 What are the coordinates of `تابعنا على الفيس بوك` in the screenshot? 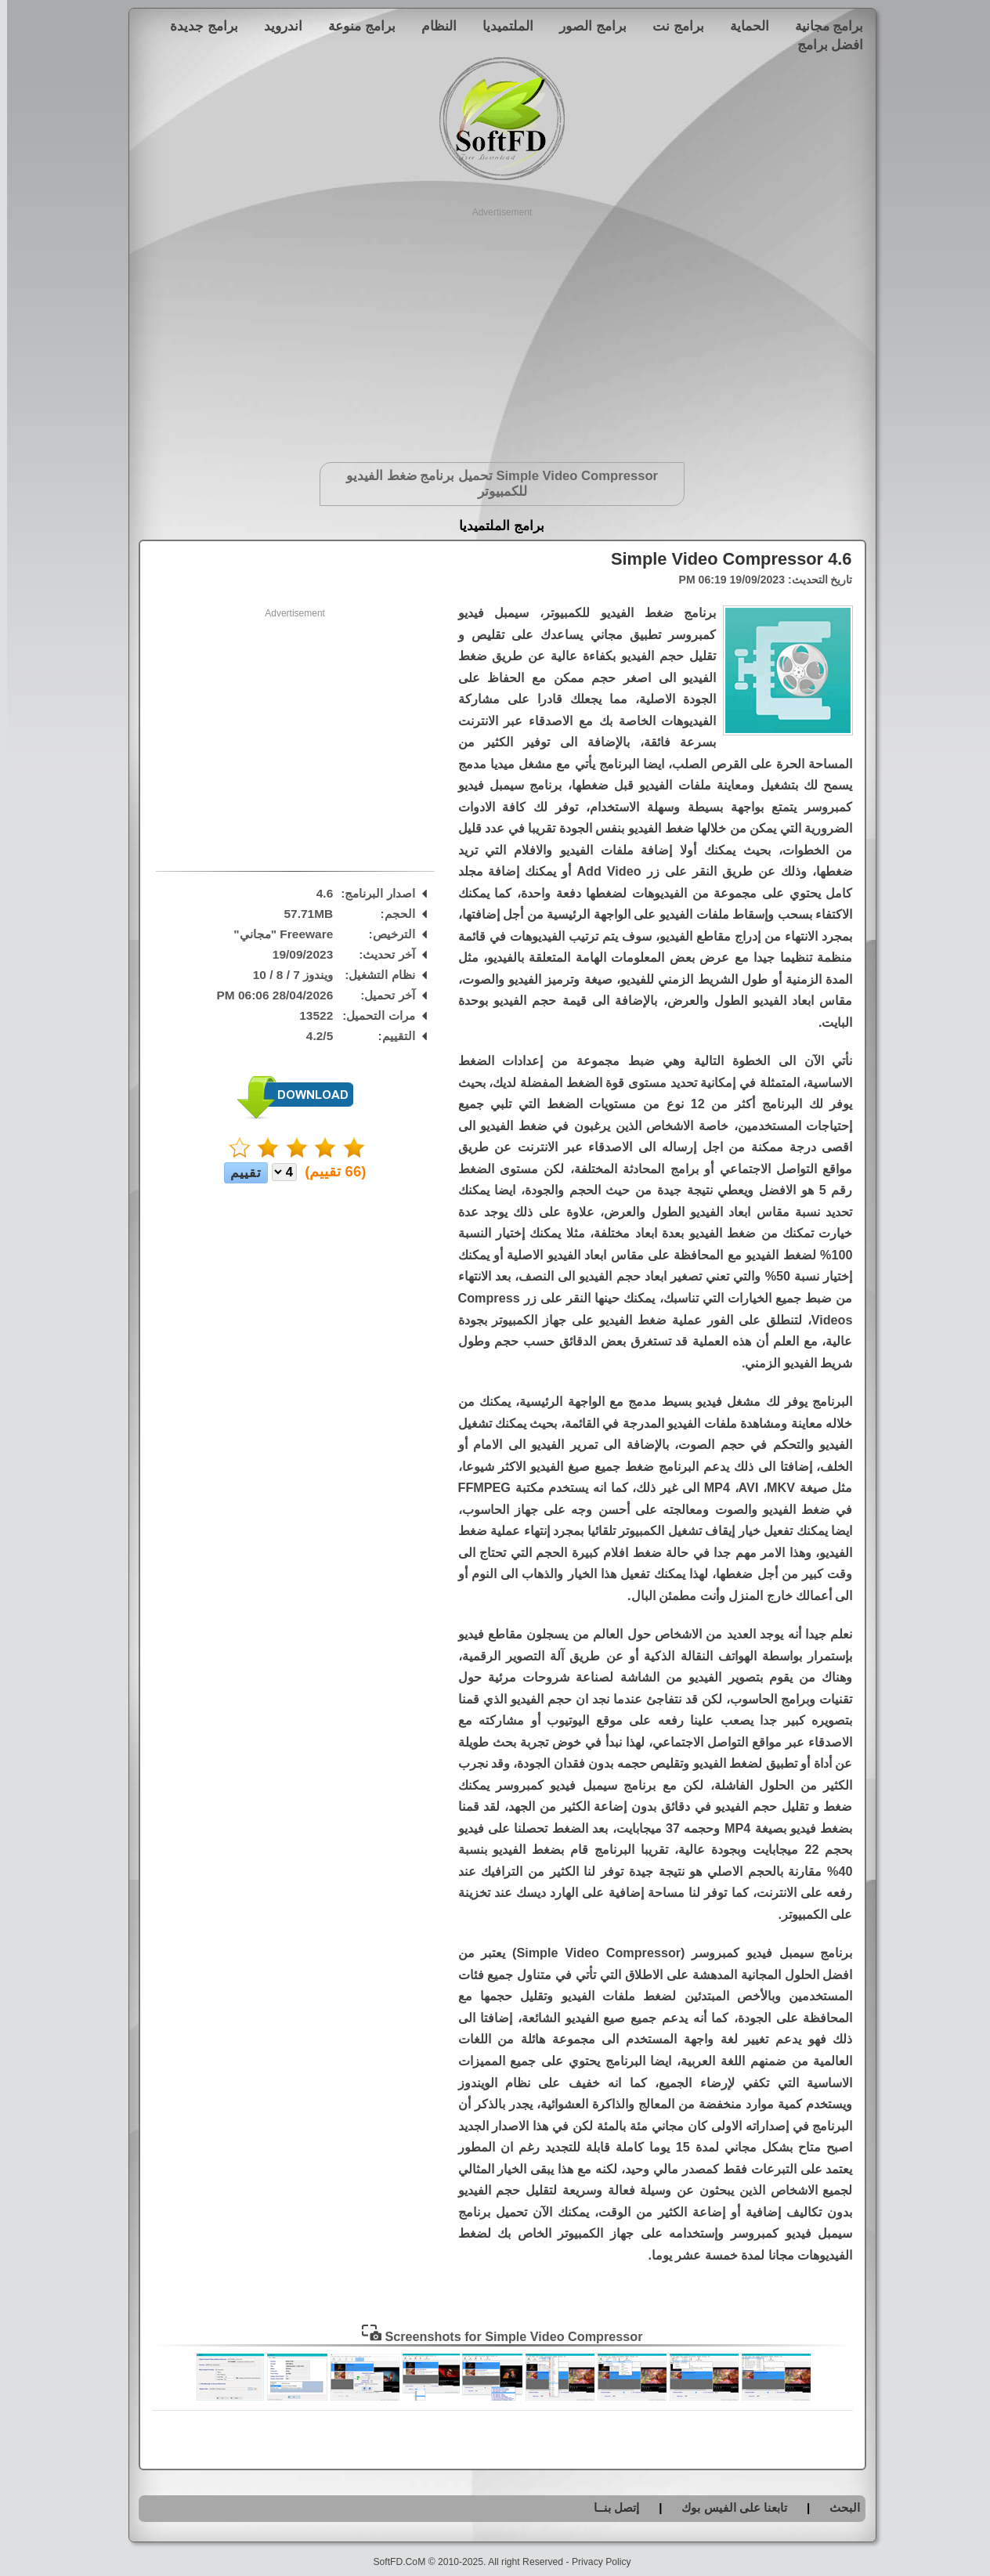 It's located at (727, 2507).